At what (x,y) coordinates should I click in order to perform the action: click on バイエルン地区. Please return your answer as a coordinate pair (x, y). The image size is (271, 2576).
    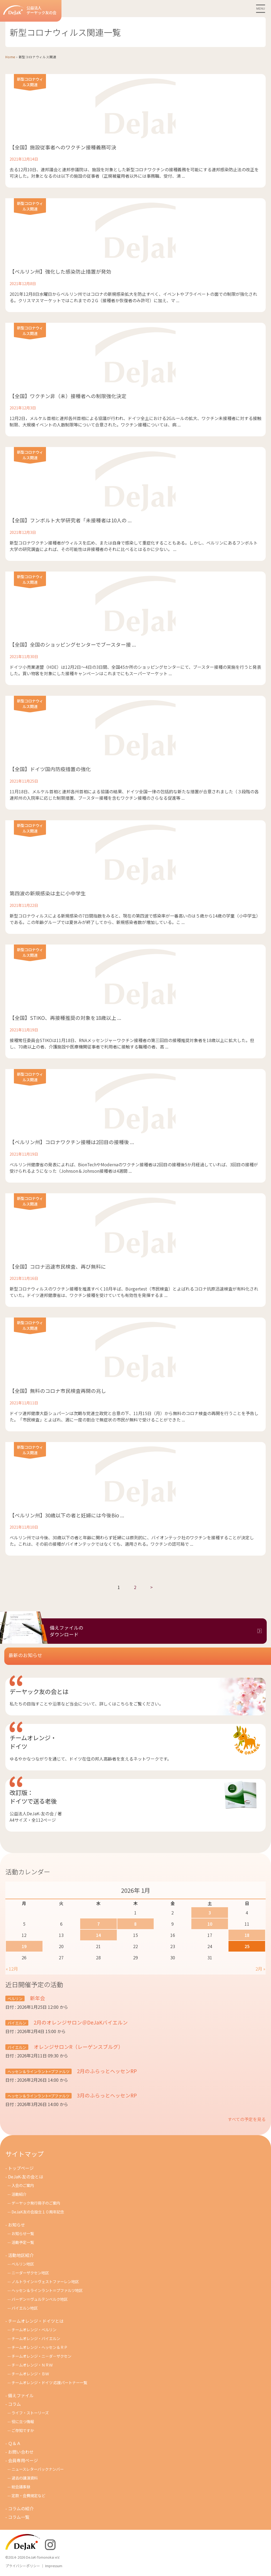
    Looking at the image, I should click on (24, 2308).